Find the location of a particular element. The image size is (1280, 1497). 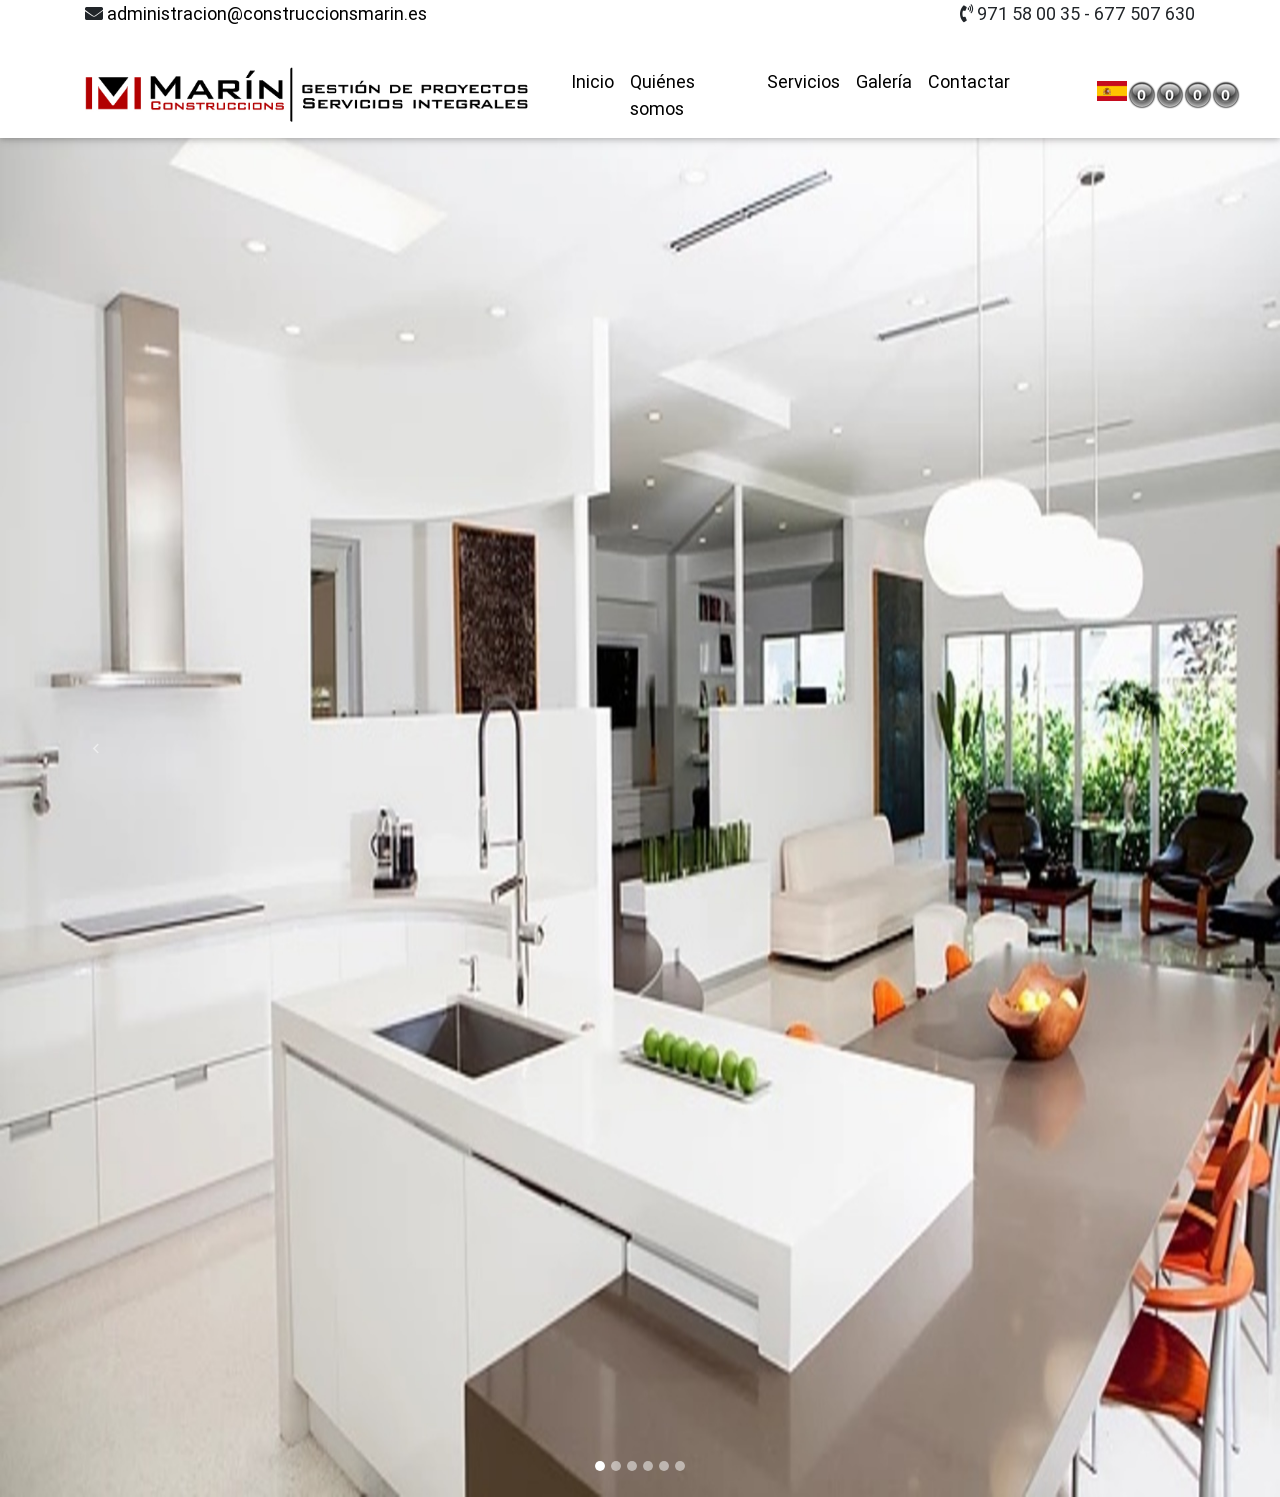

Contactar is located at coordinates (969, 50).